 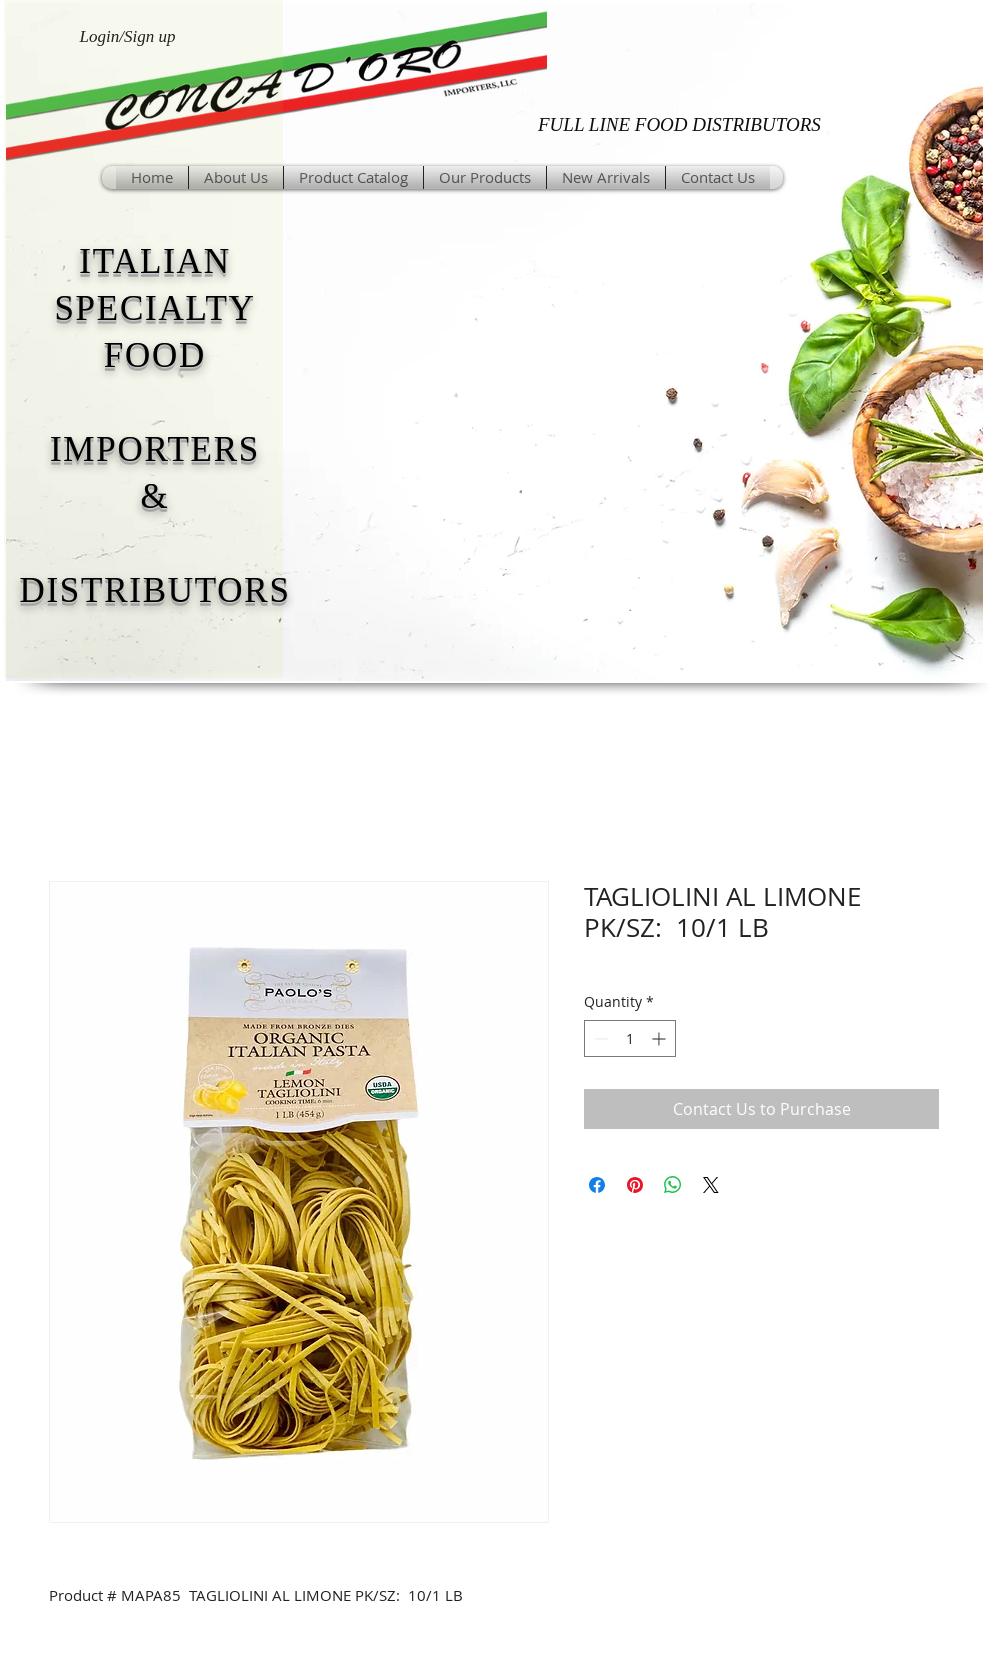 I want to click on DISTRIBUTORS, so click(x=154, y=590).